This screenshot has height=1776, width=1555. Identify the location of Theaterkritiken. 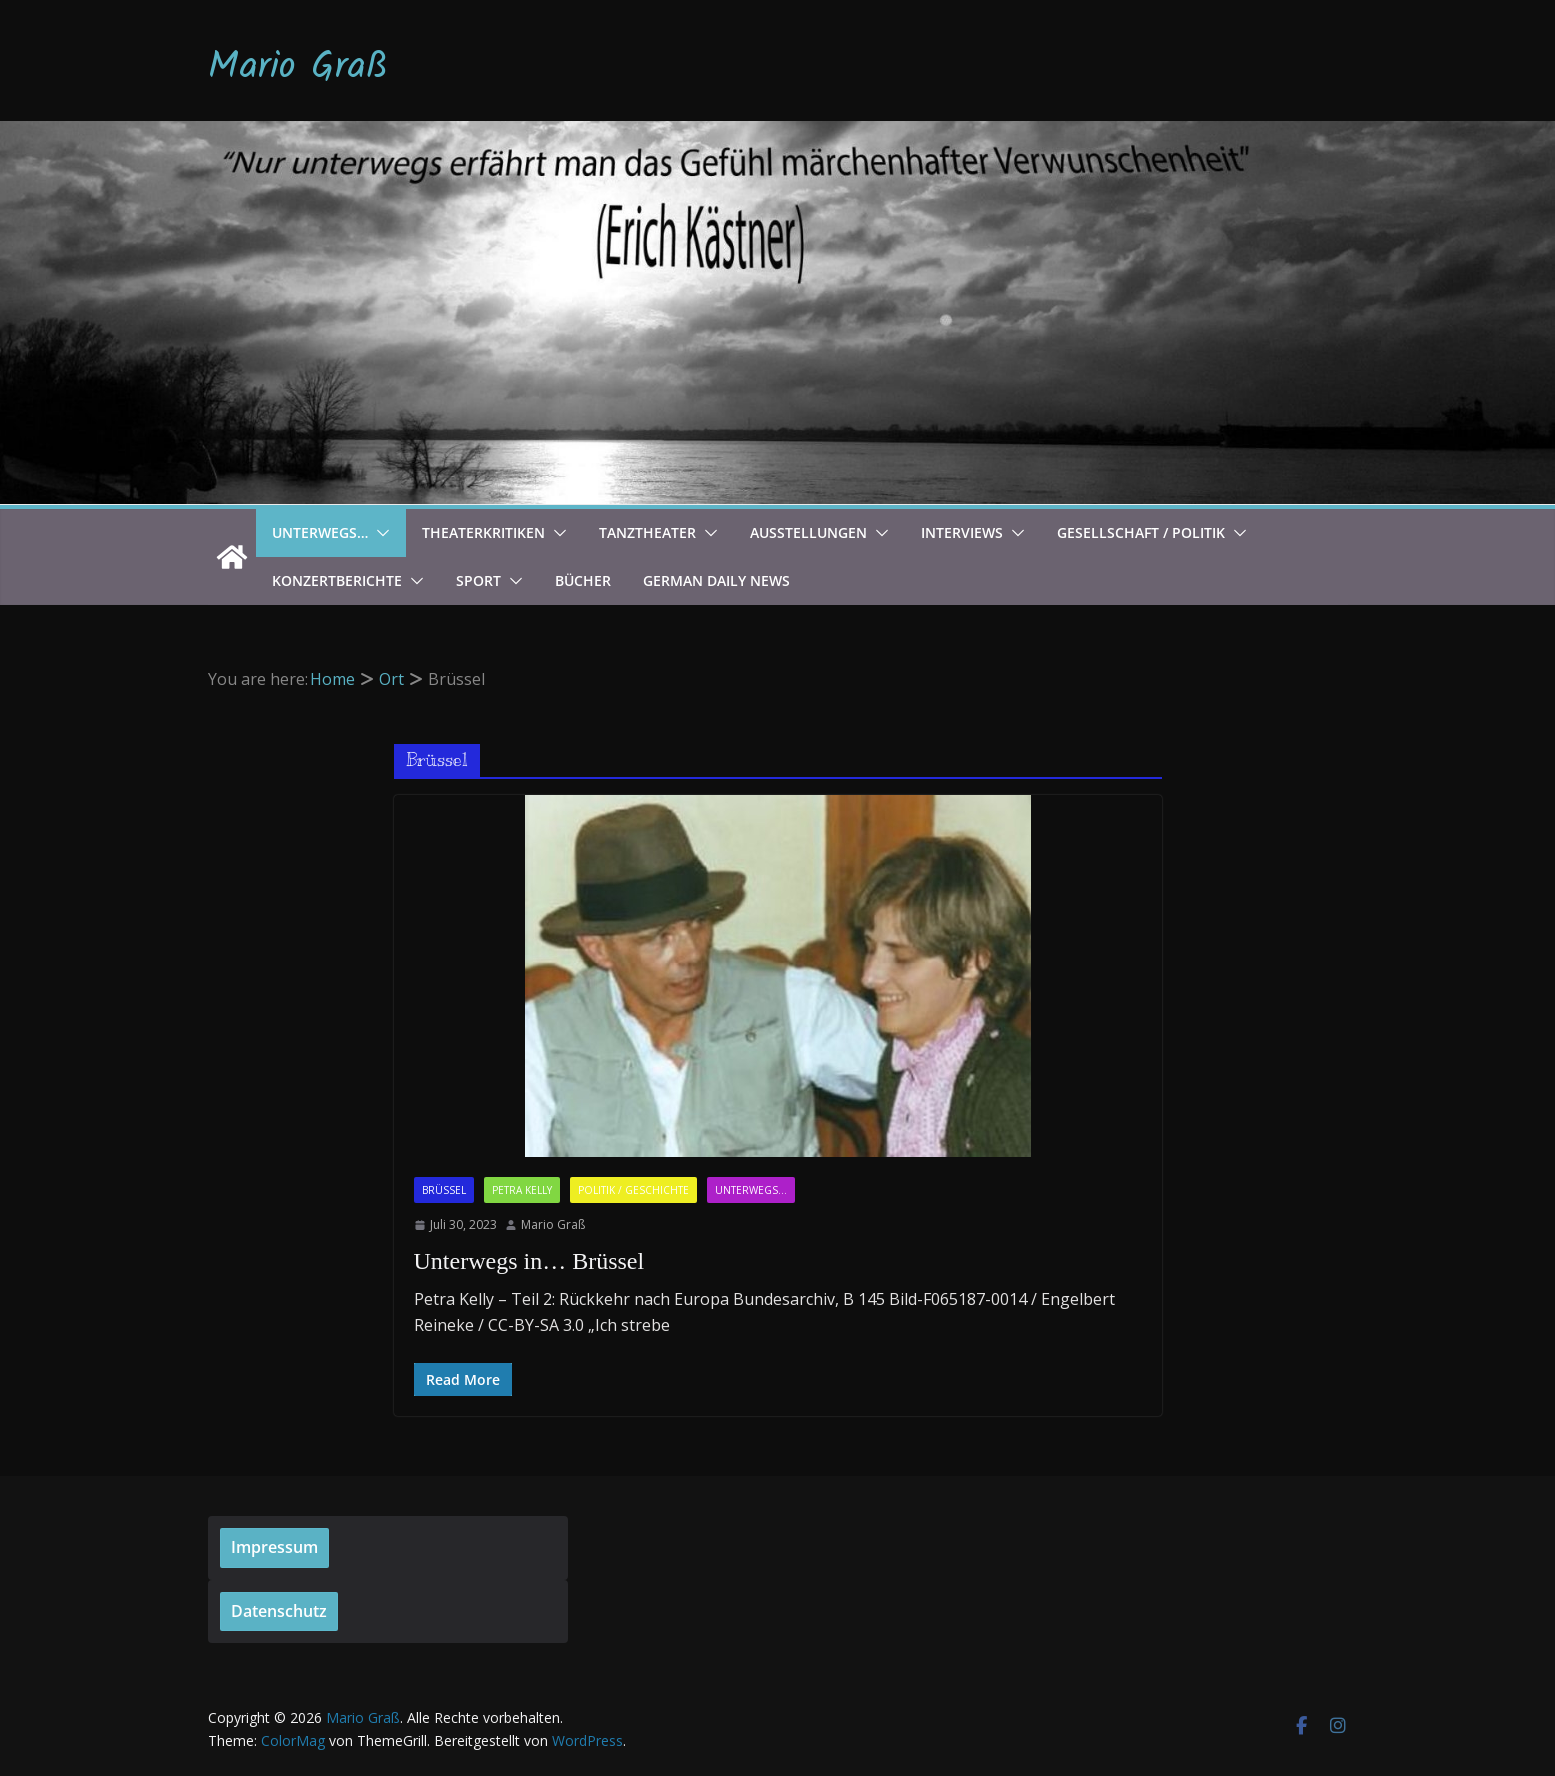
(483, 532).